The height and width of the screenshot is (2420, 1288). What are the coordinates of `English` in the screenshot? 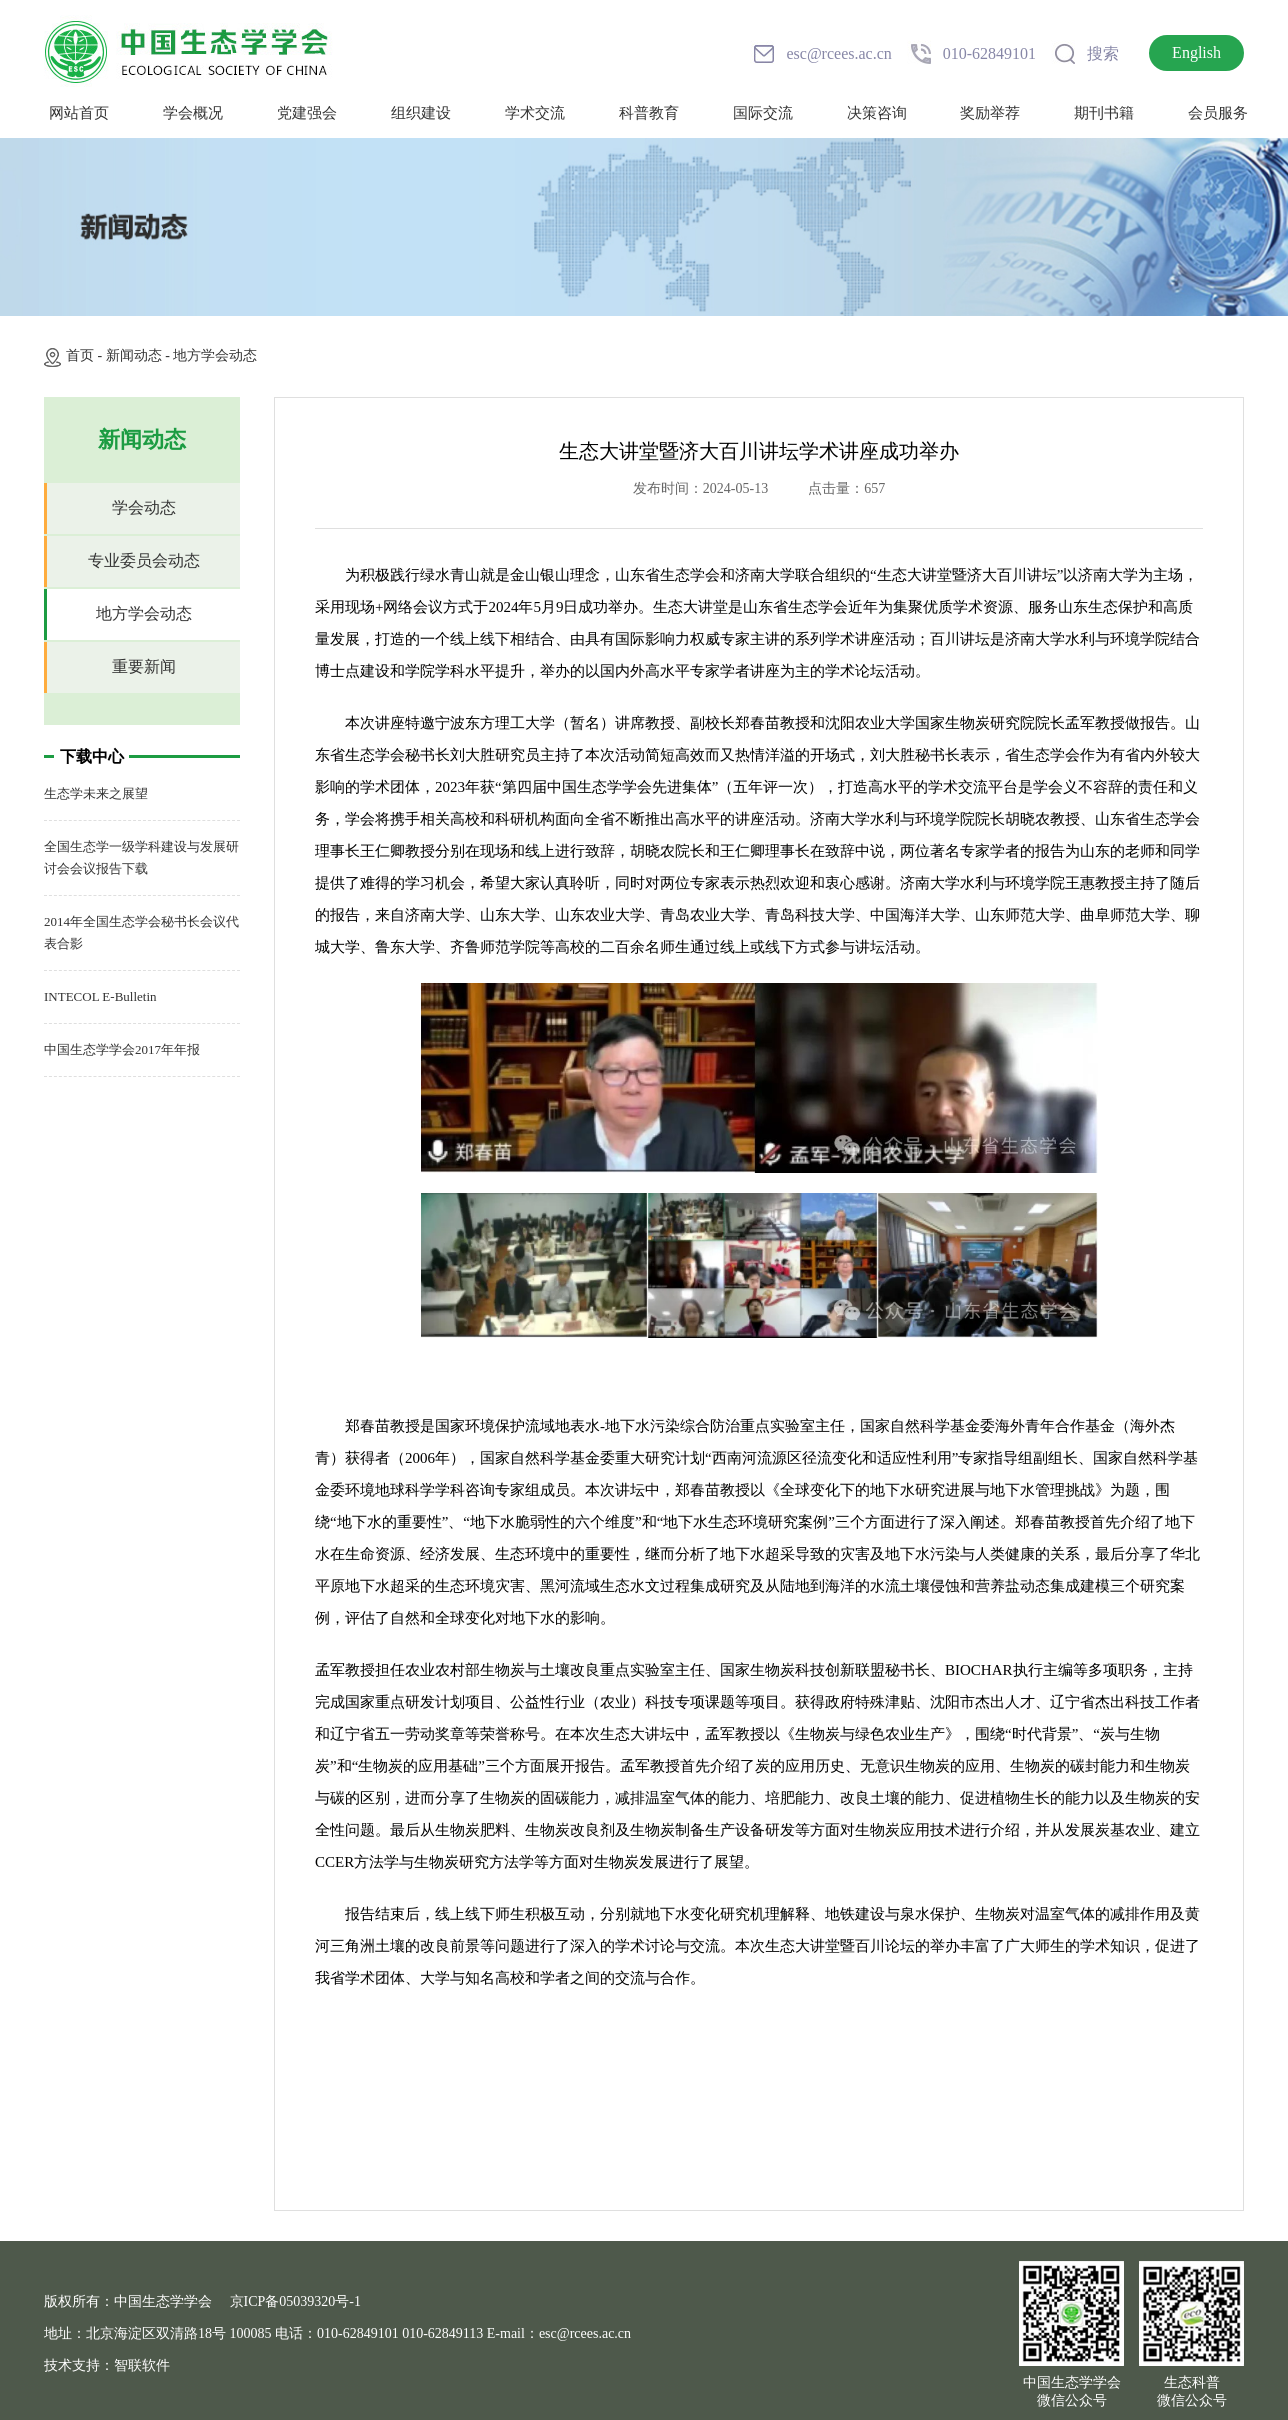 It's located at (1196, 52).